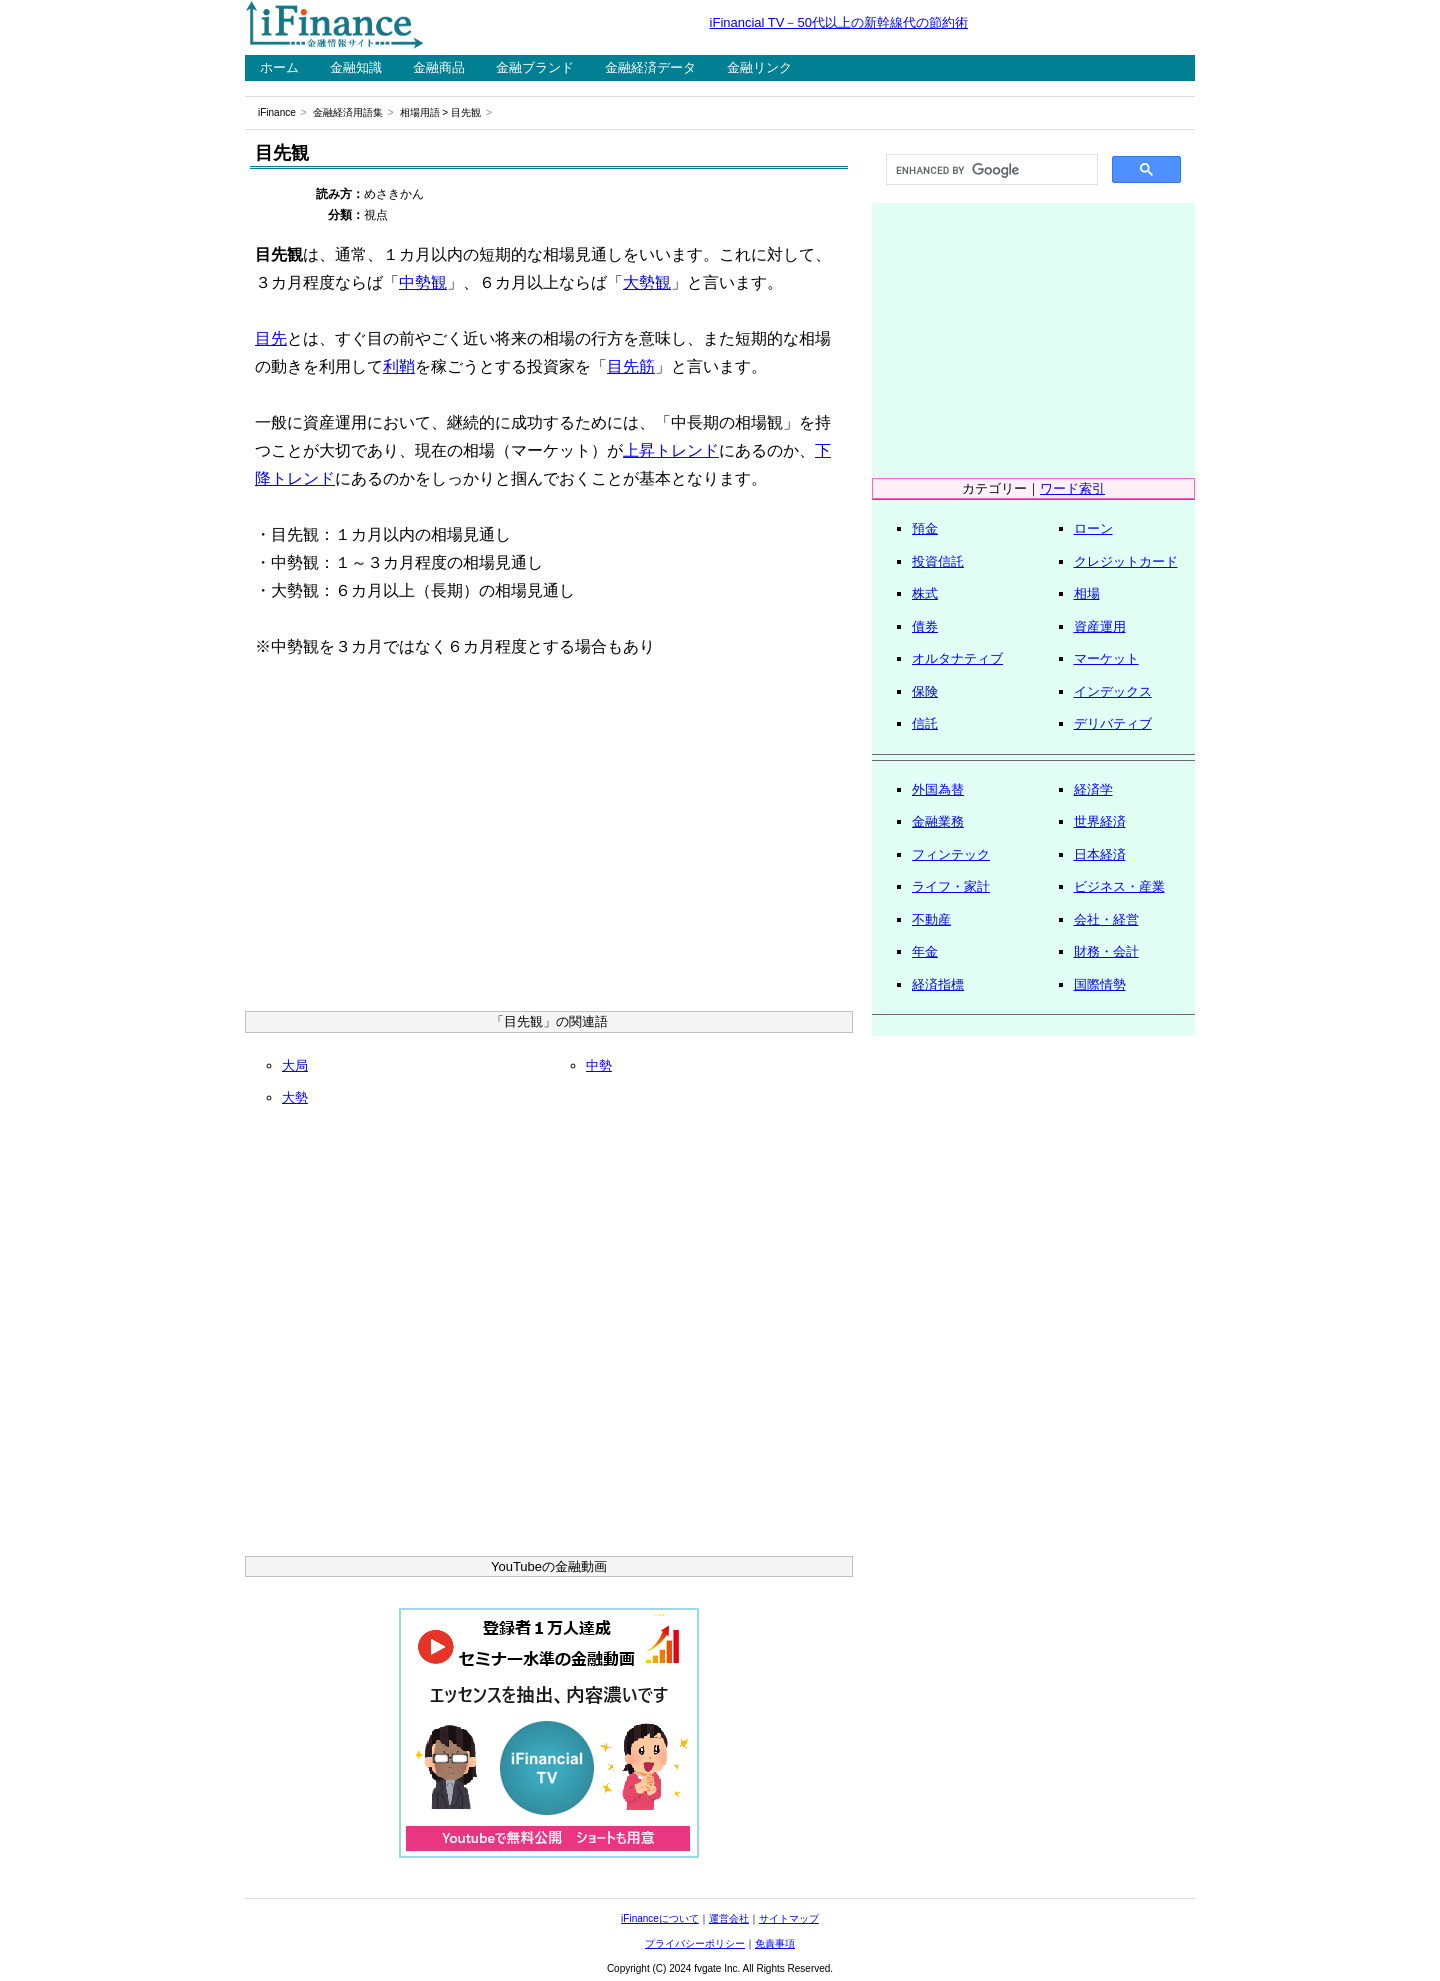 Image resolution: width=1440 pixels, height=1981 pixels. I want to click on 投資信託, so click(938, 561).